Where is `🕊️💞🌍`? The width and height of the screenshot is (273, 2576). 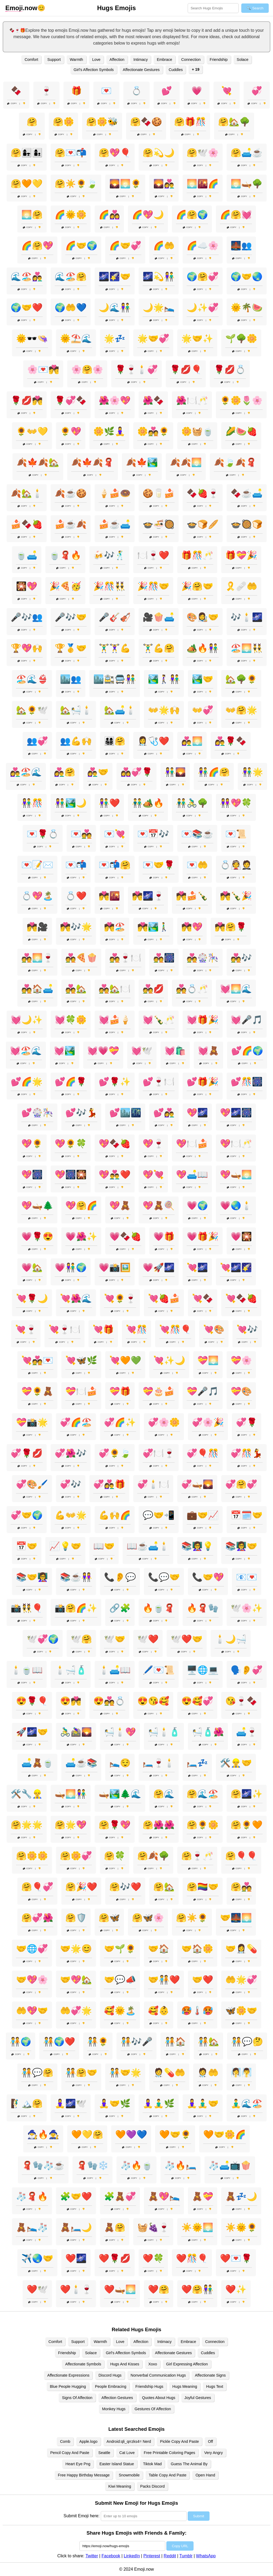 🕊️💞🌍 is located at coordinates (43, 1639).